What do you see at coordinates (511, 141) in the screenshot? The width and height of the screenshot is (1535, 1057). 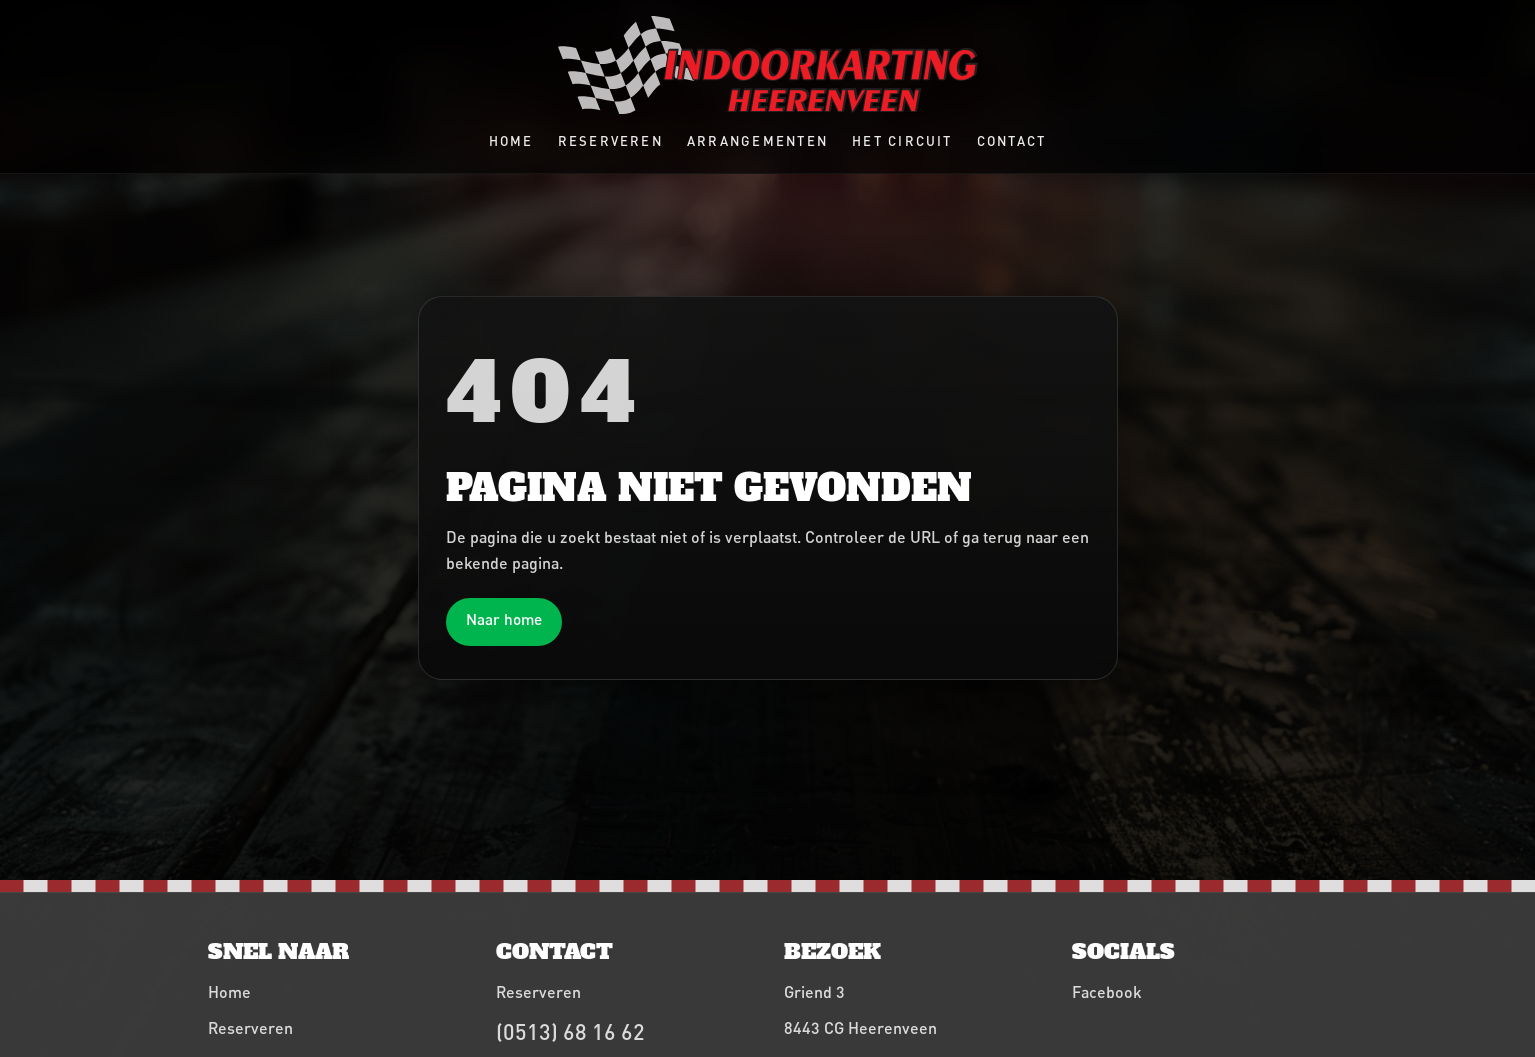 I see `Home` at bounding box center [511, 141].